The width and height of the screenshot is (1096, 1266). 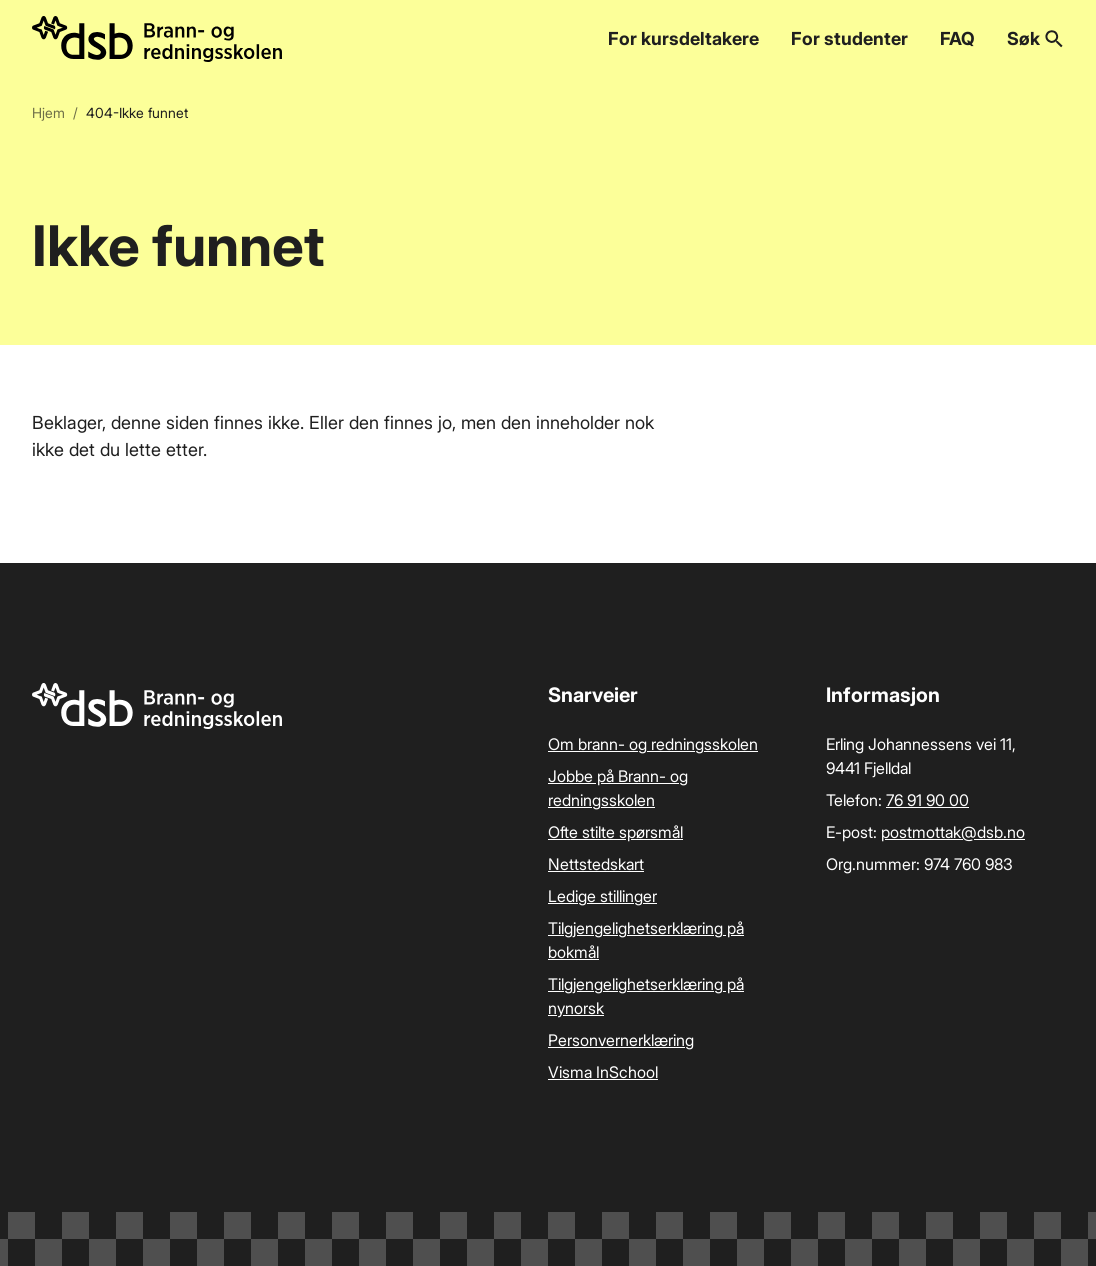 I want to click on 76 91 90 00, so click(x=927, y=800).